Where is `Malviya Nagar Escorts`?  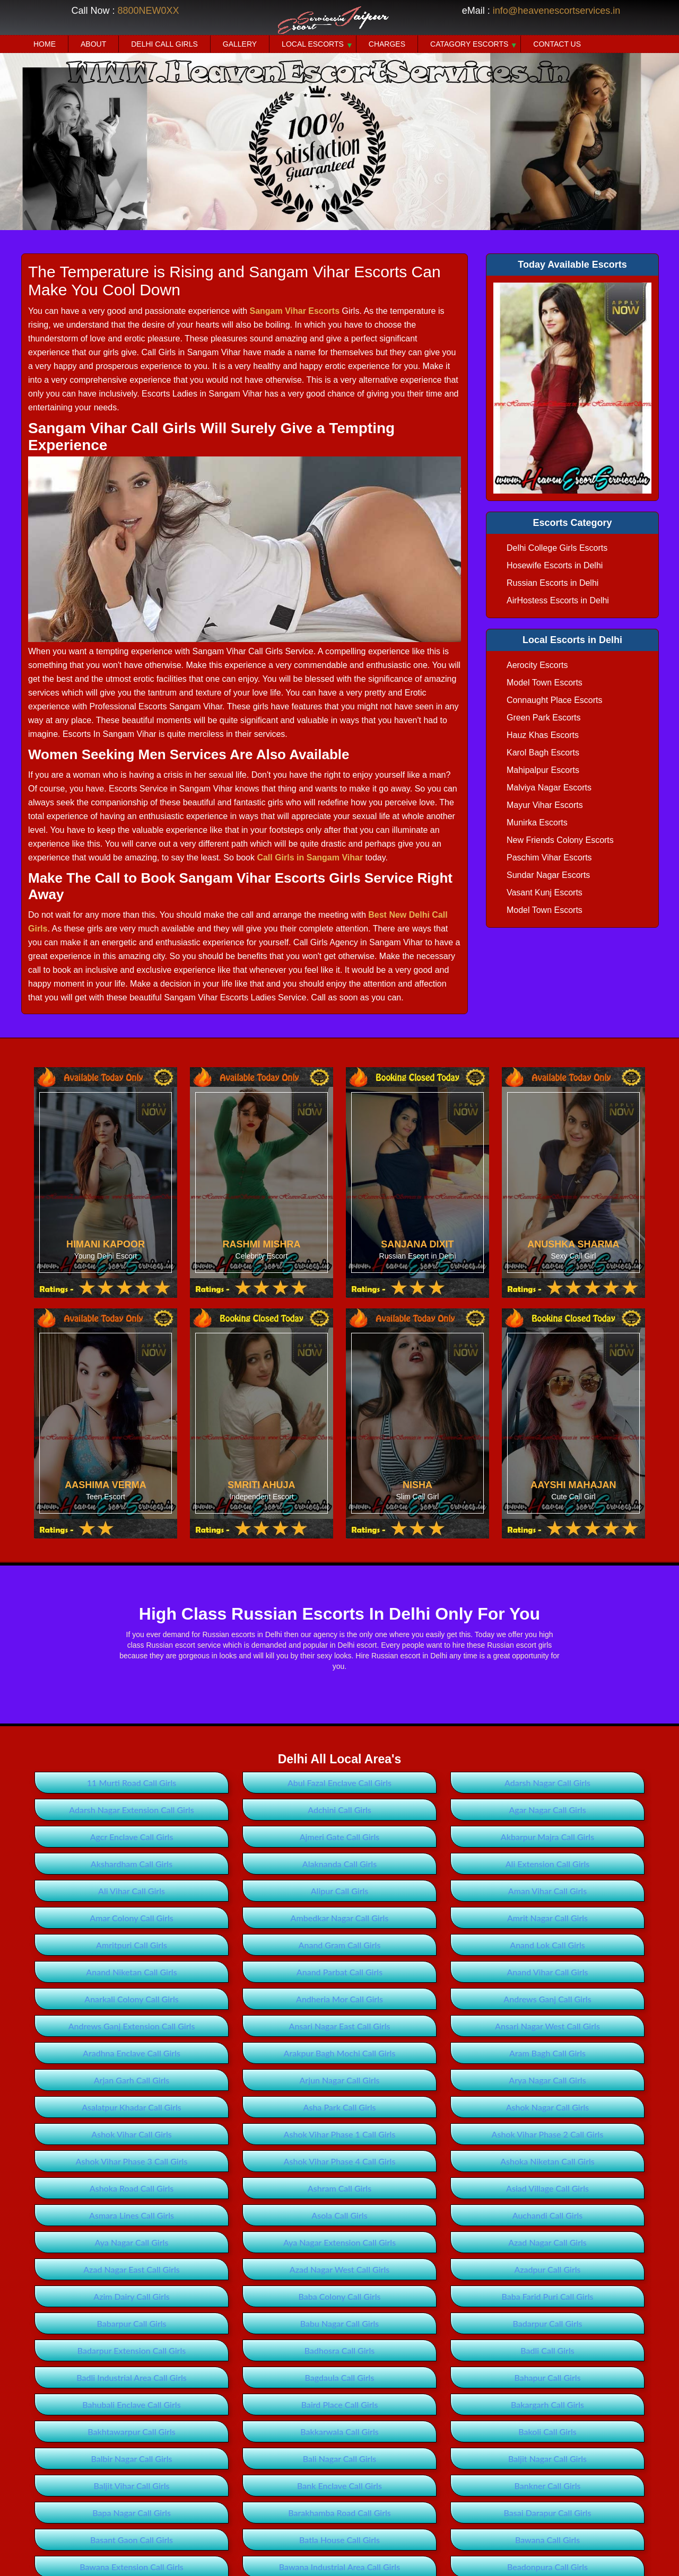
Malviya Nagar Escorts is located at coordinates (549, 787).